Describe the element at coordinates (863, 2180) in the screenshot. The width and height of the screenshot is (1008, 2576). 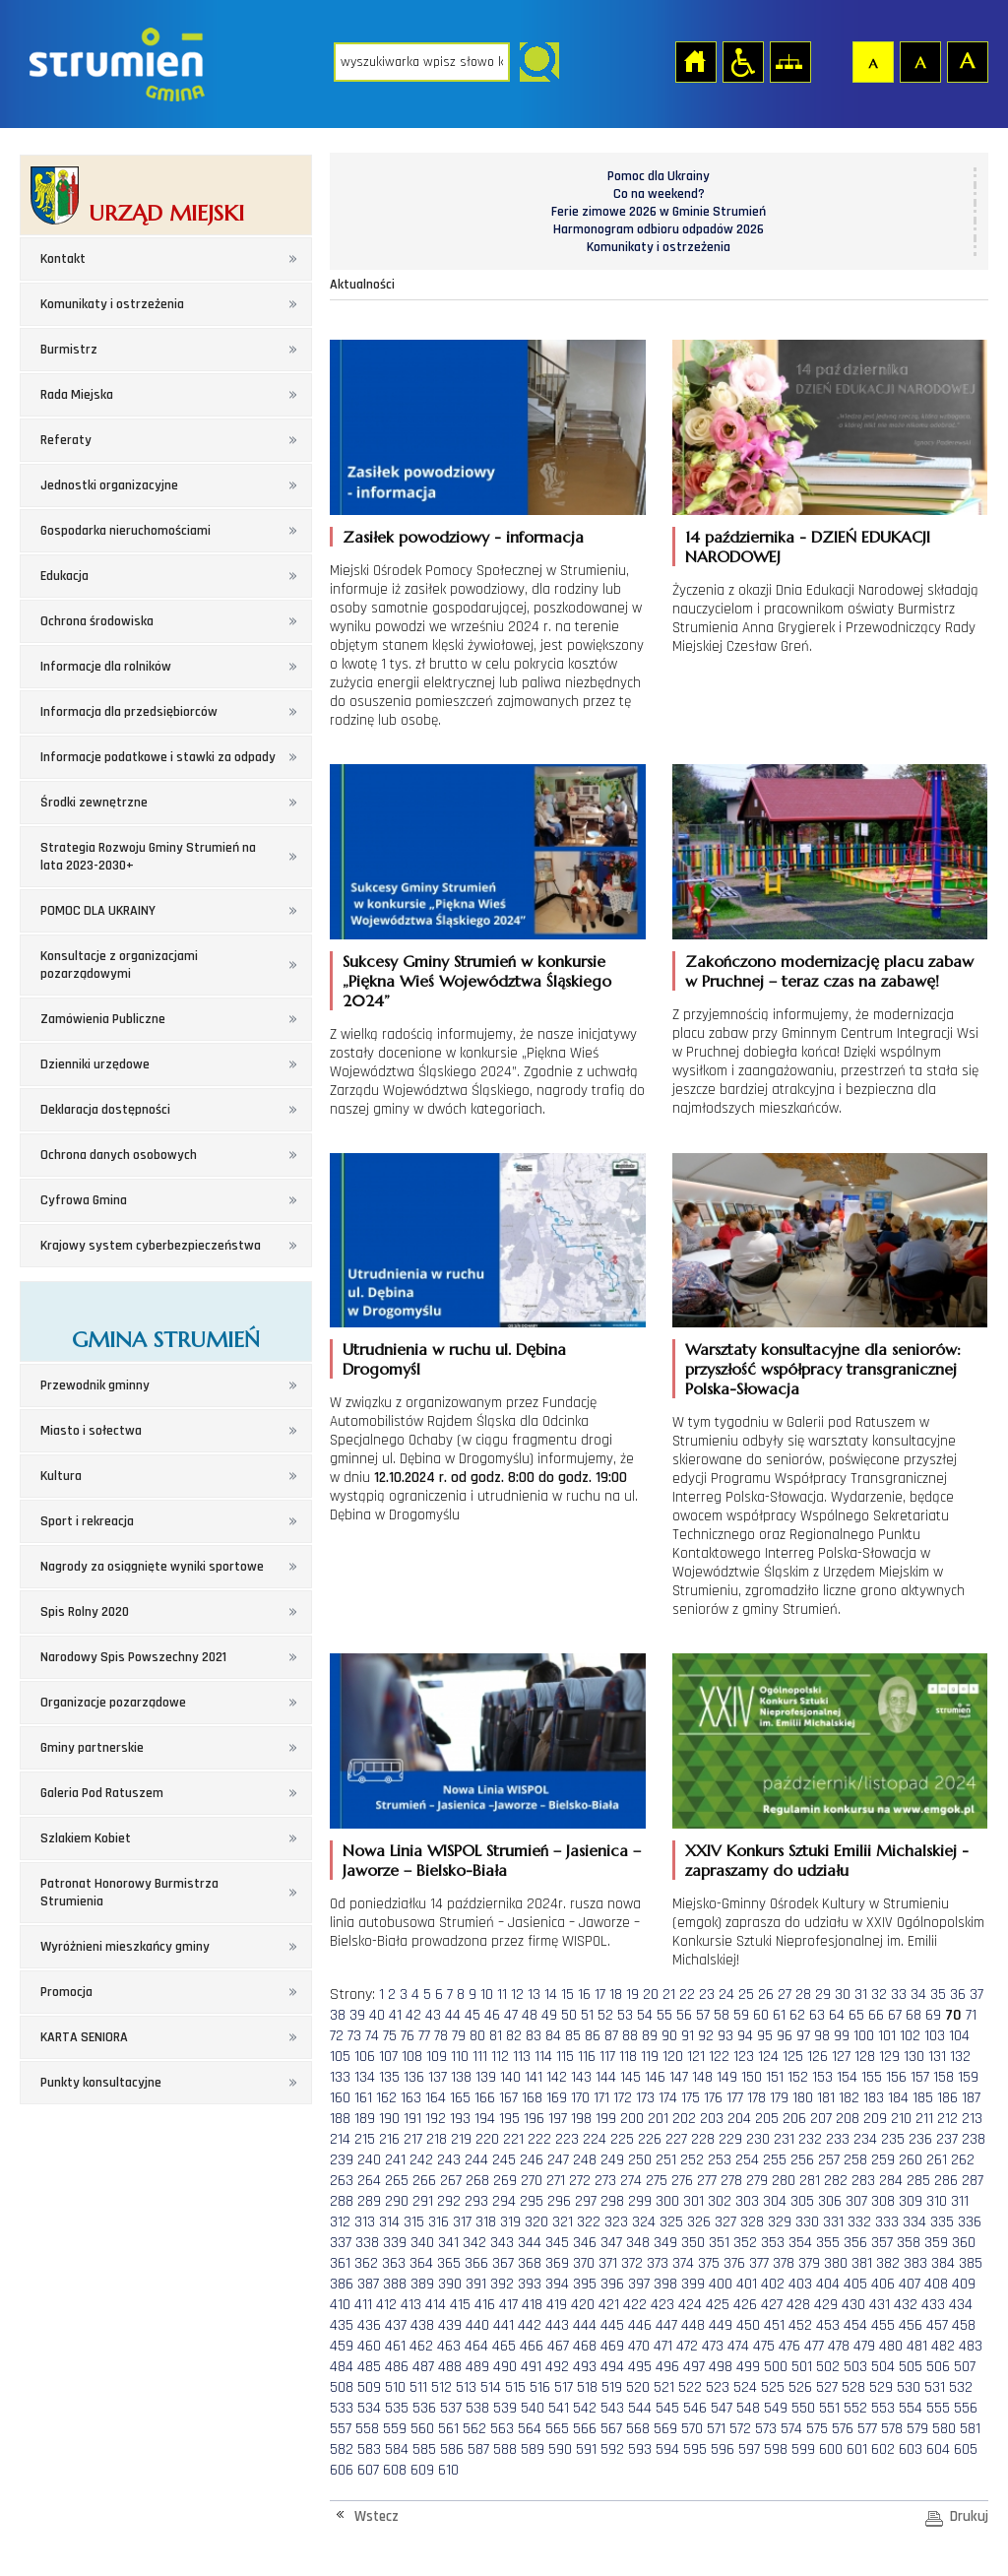
I see `283` at that location.